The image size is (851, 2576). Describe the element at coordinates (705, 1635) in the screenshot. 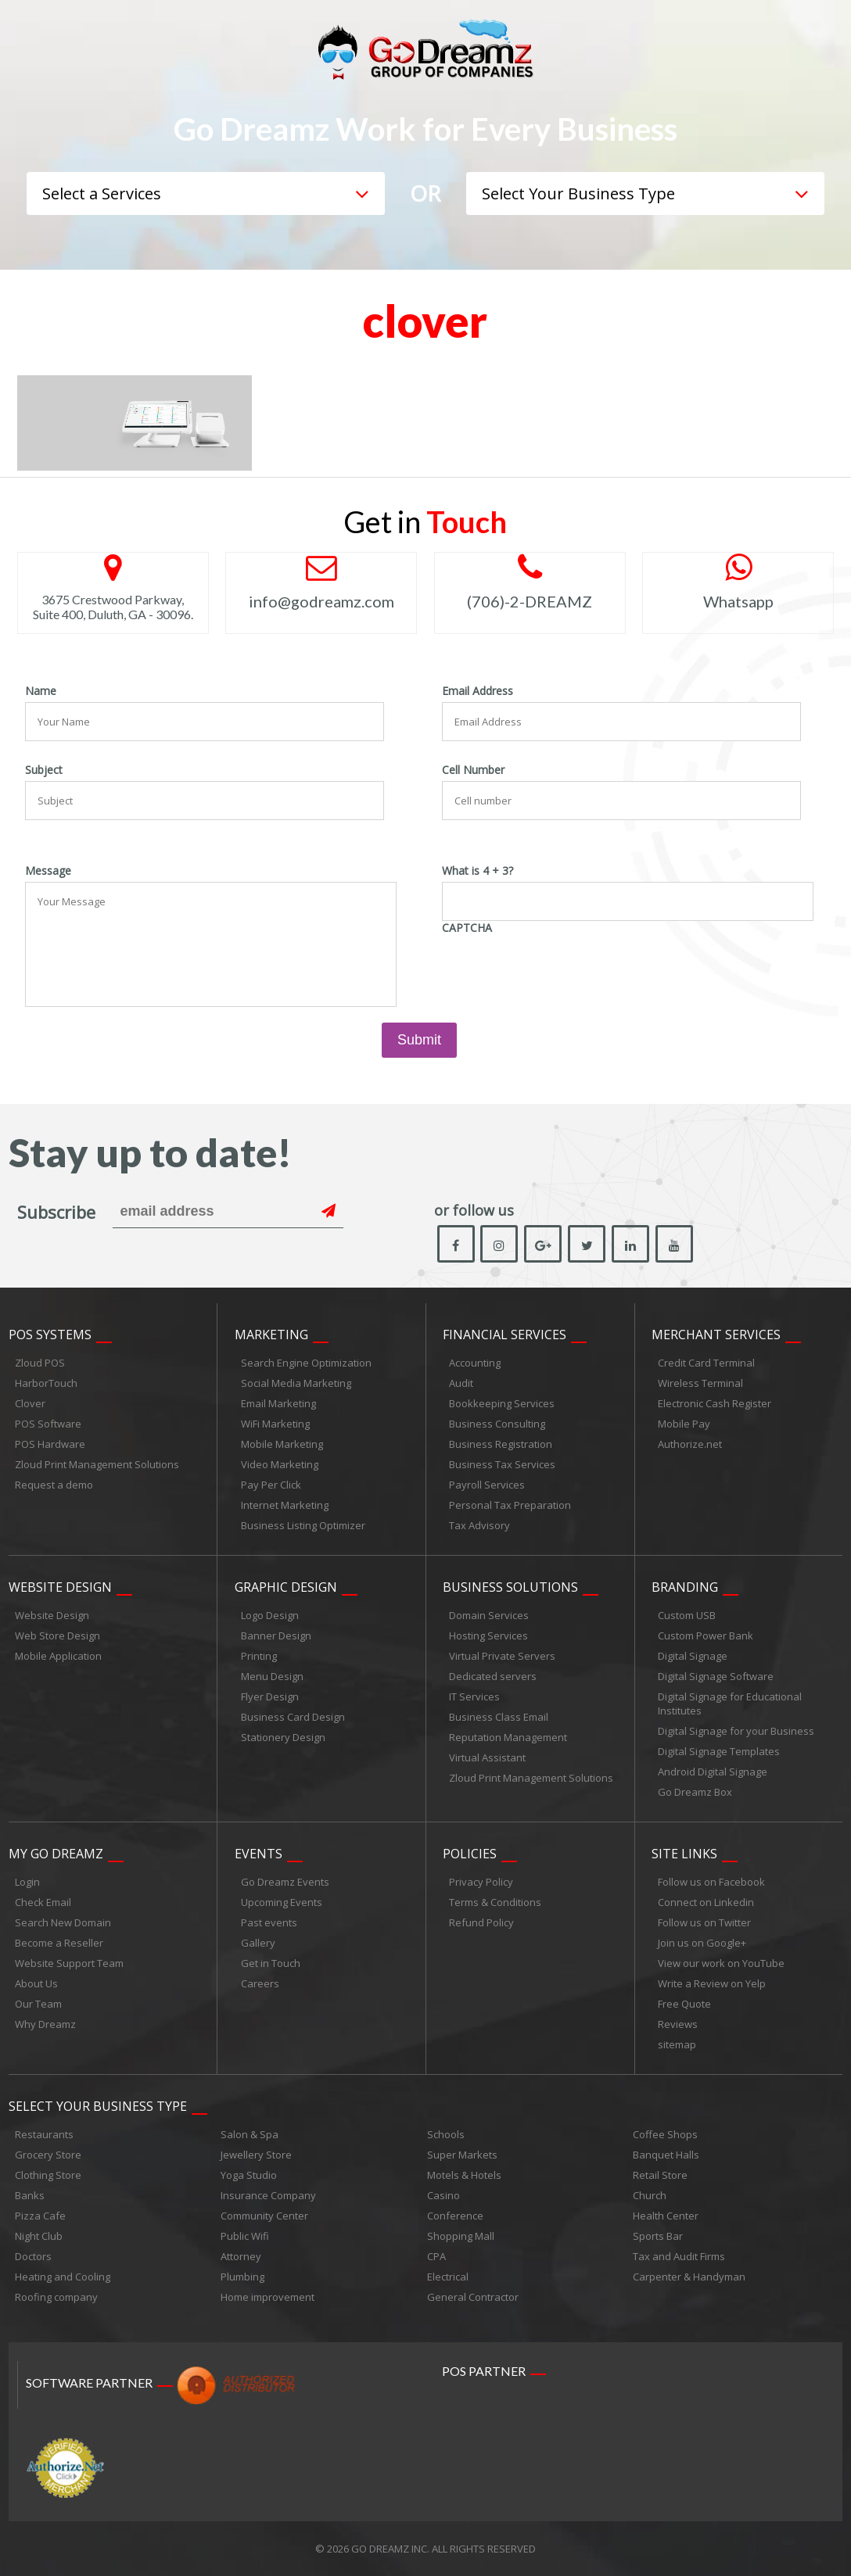

I see `Custom Power Bank` at that location.